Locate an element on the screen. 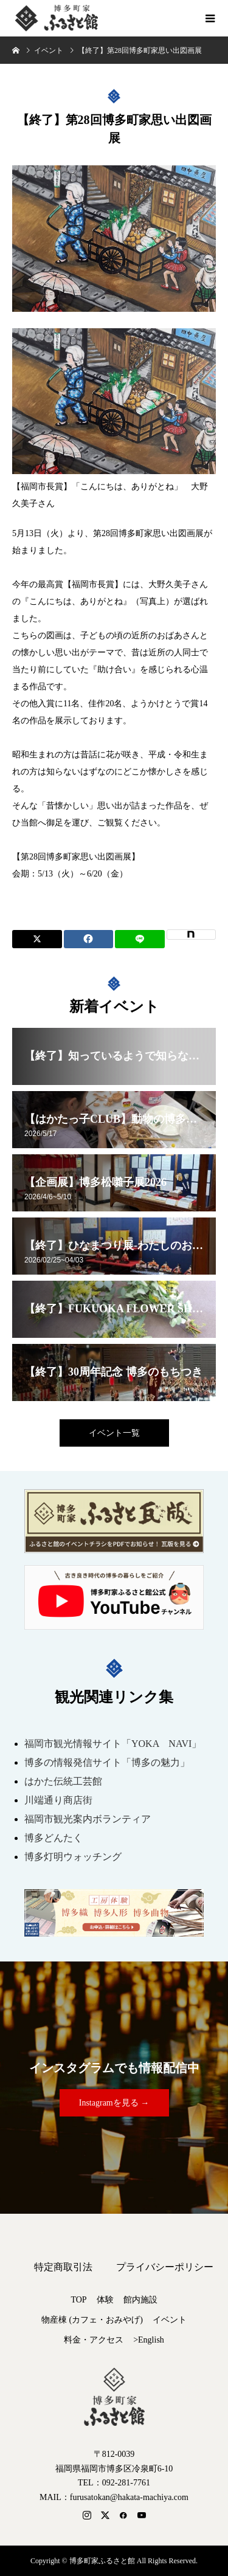  館内施設 is located at coordinates (140, 2299).